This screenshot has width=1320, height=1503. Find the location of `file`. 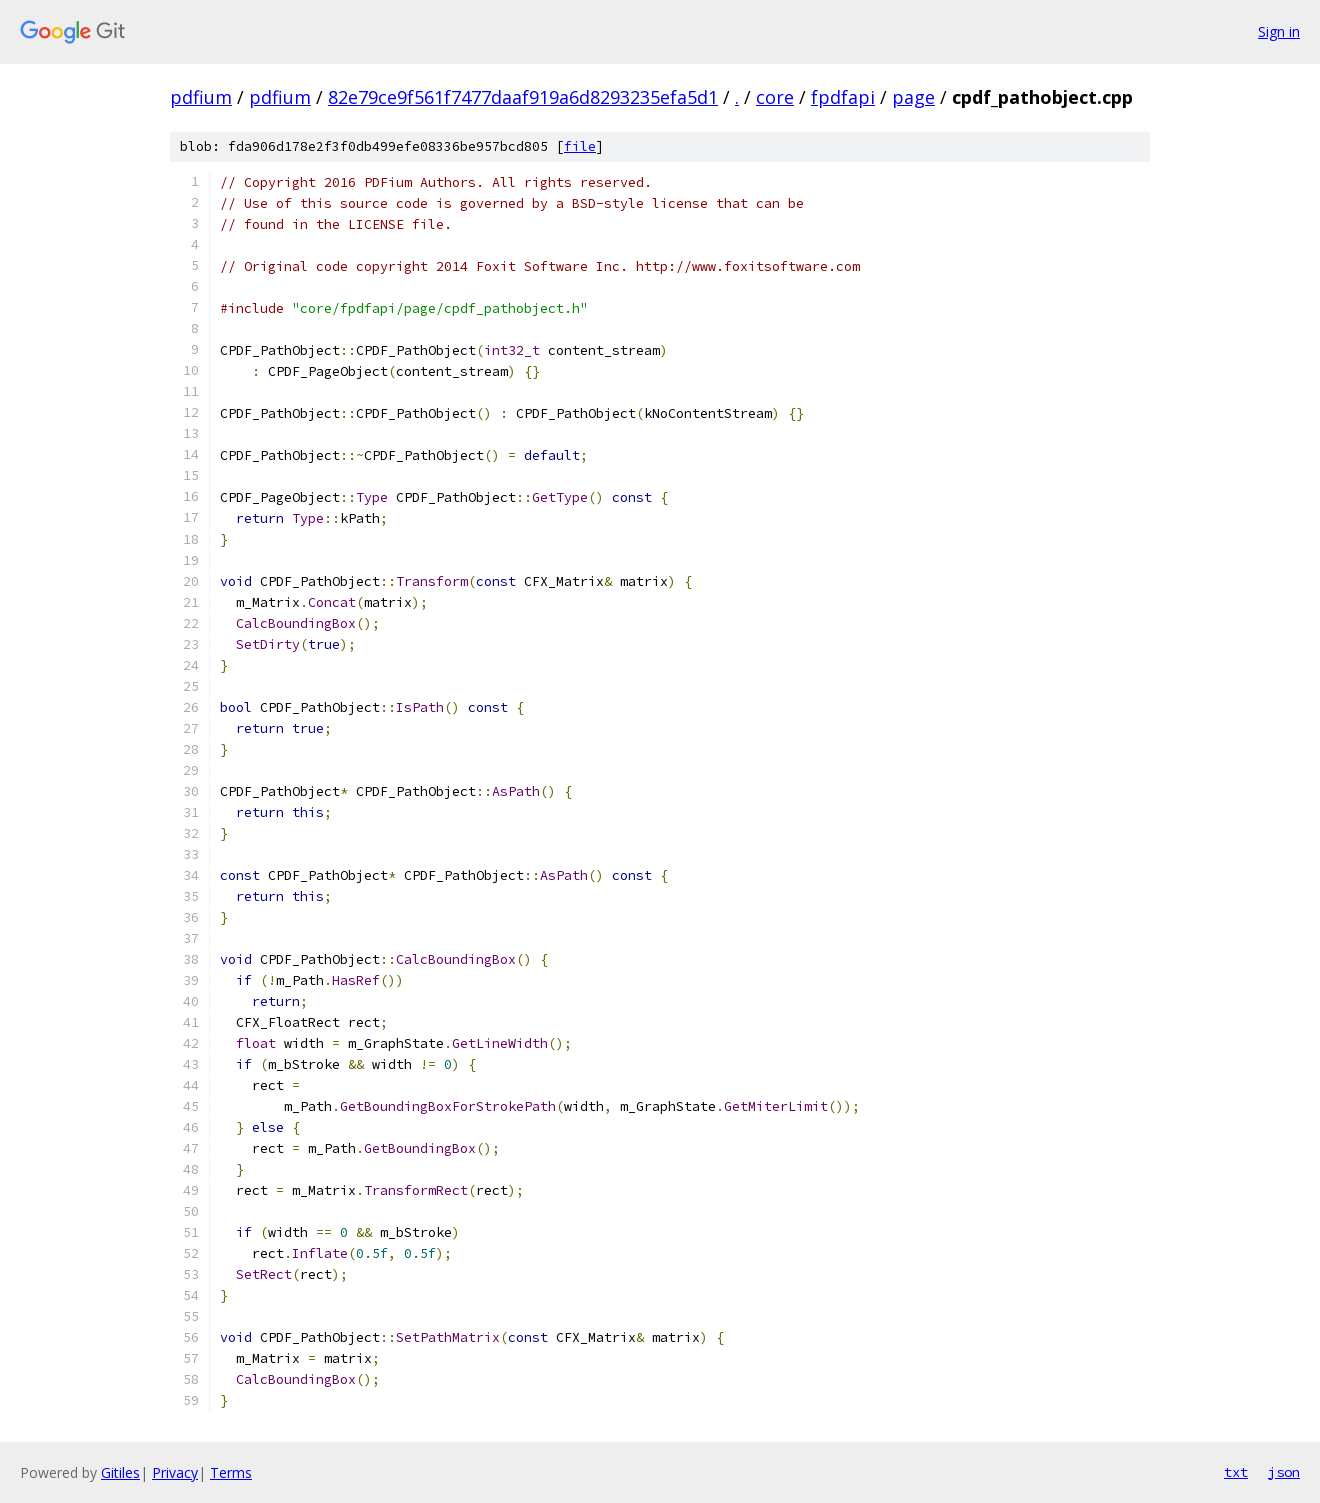

file is located at coordinates (580, 146).